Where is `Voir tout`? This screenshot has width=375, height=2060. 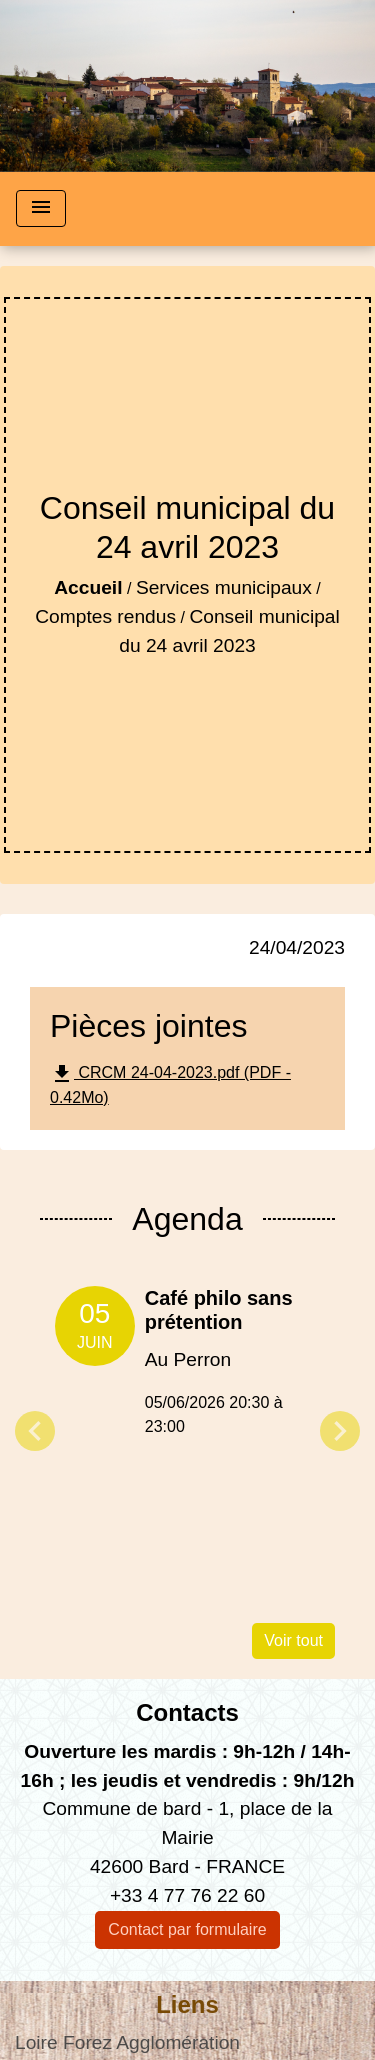 Voir tout is located at coordinates (293, 1640).